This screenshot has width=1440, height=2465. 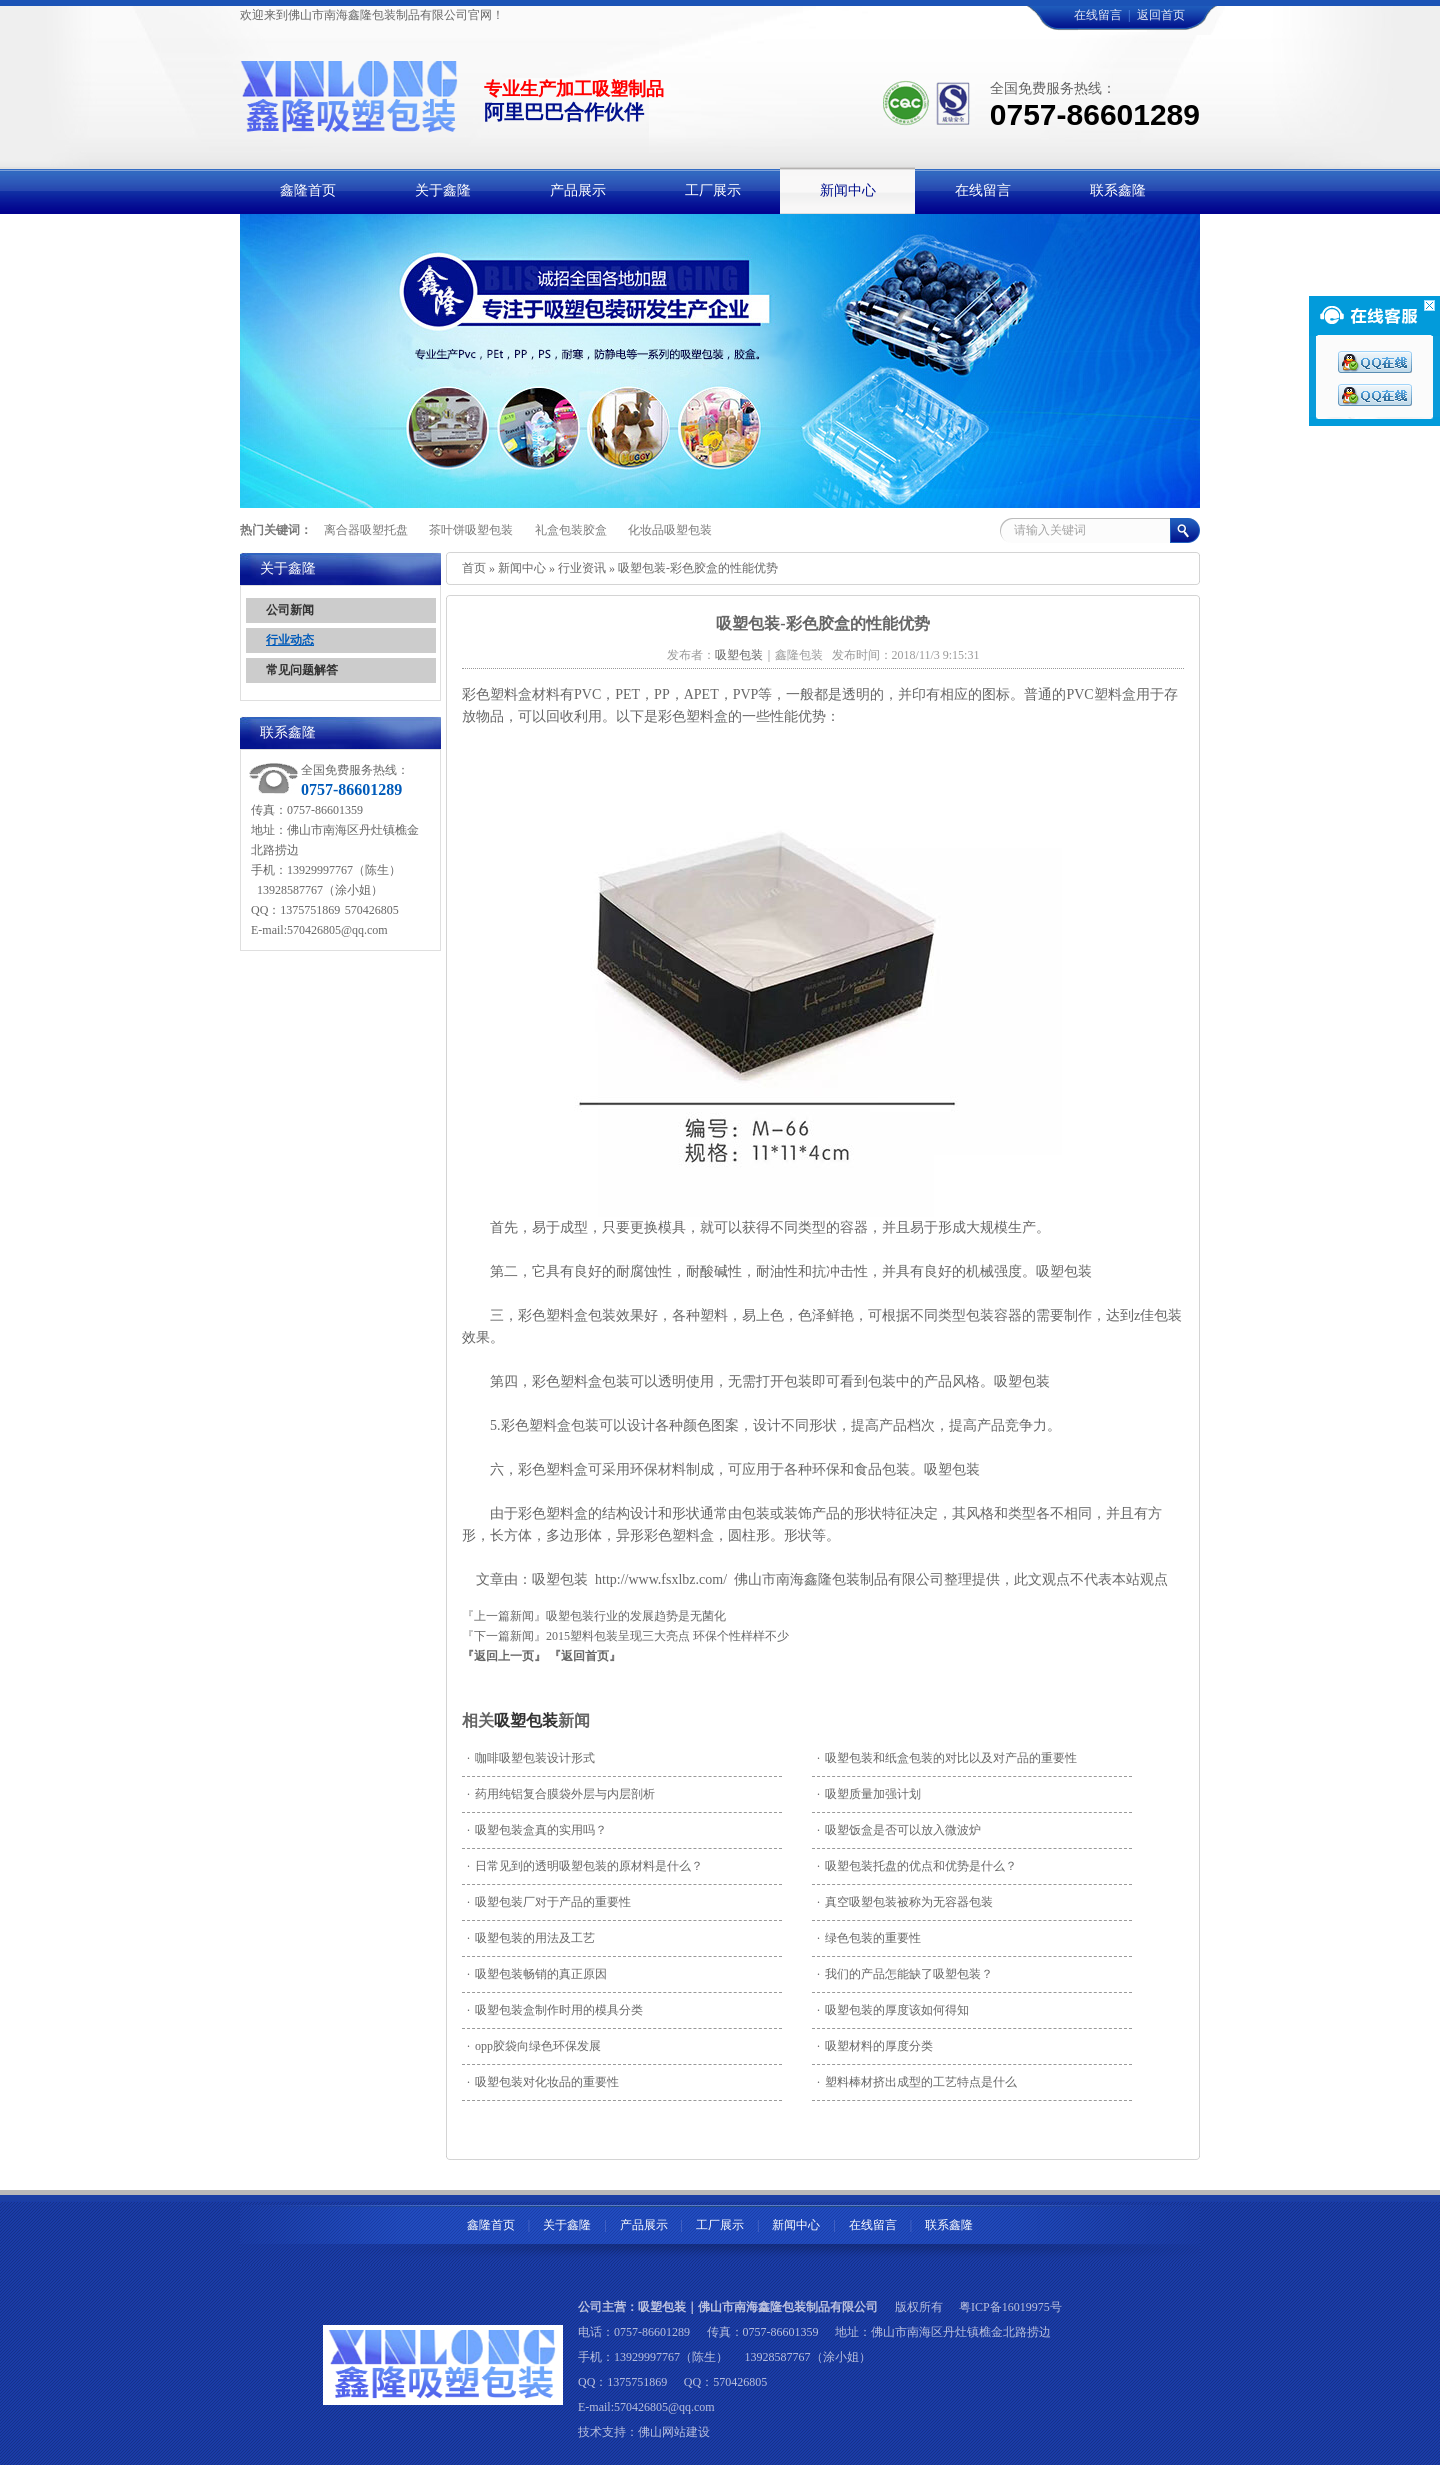 What do you see at coordinates (905, 1974) in the screenshot?
I see `我们的产品怎能缺了吸塑包装？` at bounding box center [905, 1974].